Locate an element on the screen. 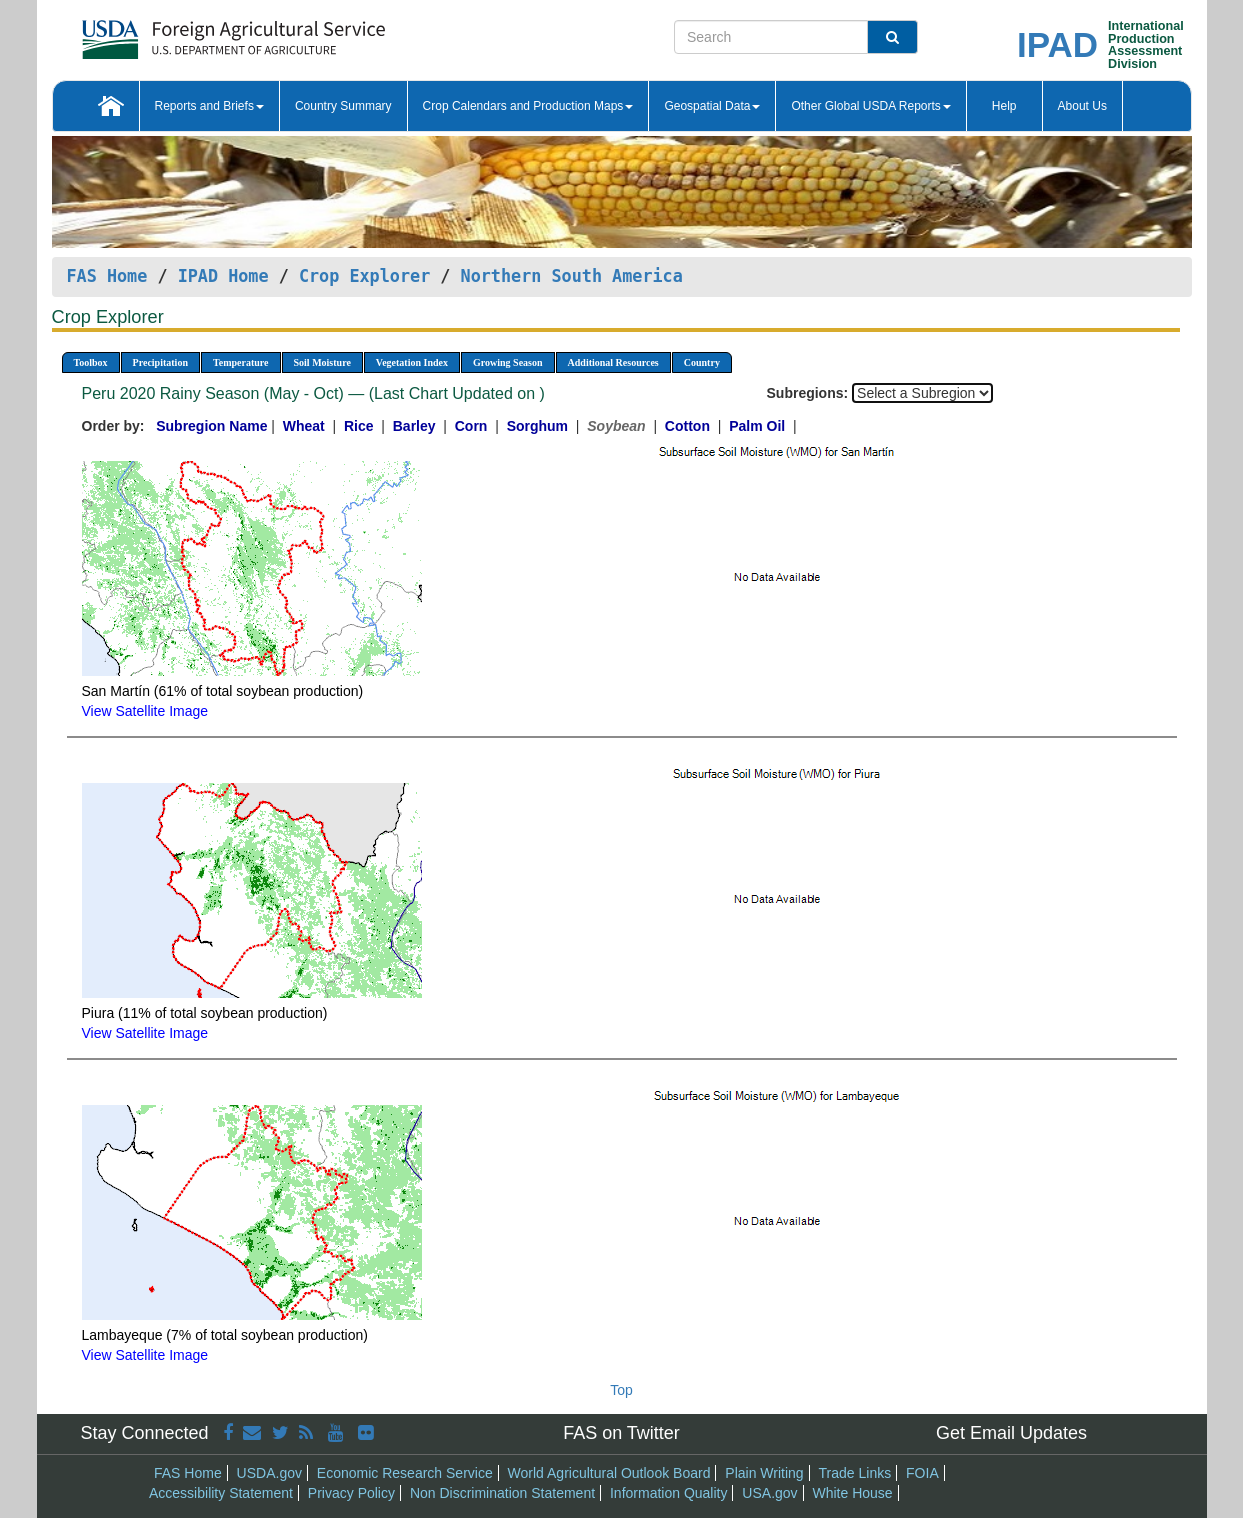 The height and width of the screenshot is (1518, 1243). Reports and Briefs is located at coordinates (209, 106).